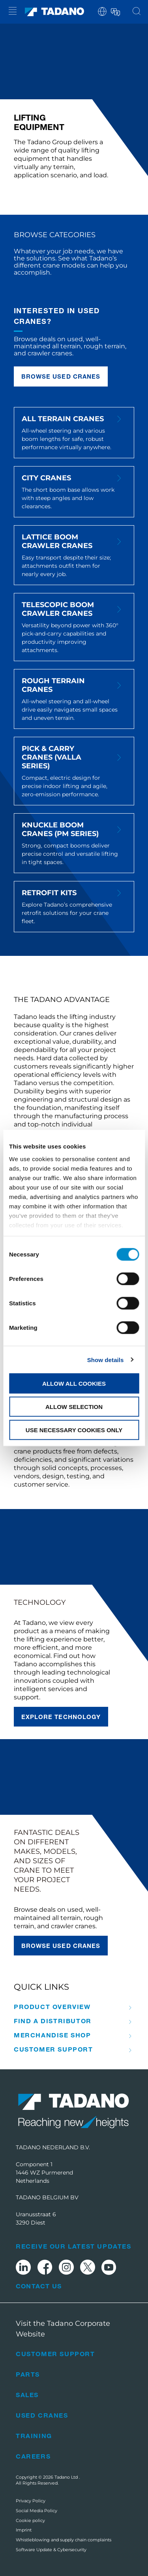 The height and width of the screenshot is (2576, 148). Describe the element at coordinates (63, 2540) in the screenshot. I see `Whistleblowing and supply chain complaints` at that location.